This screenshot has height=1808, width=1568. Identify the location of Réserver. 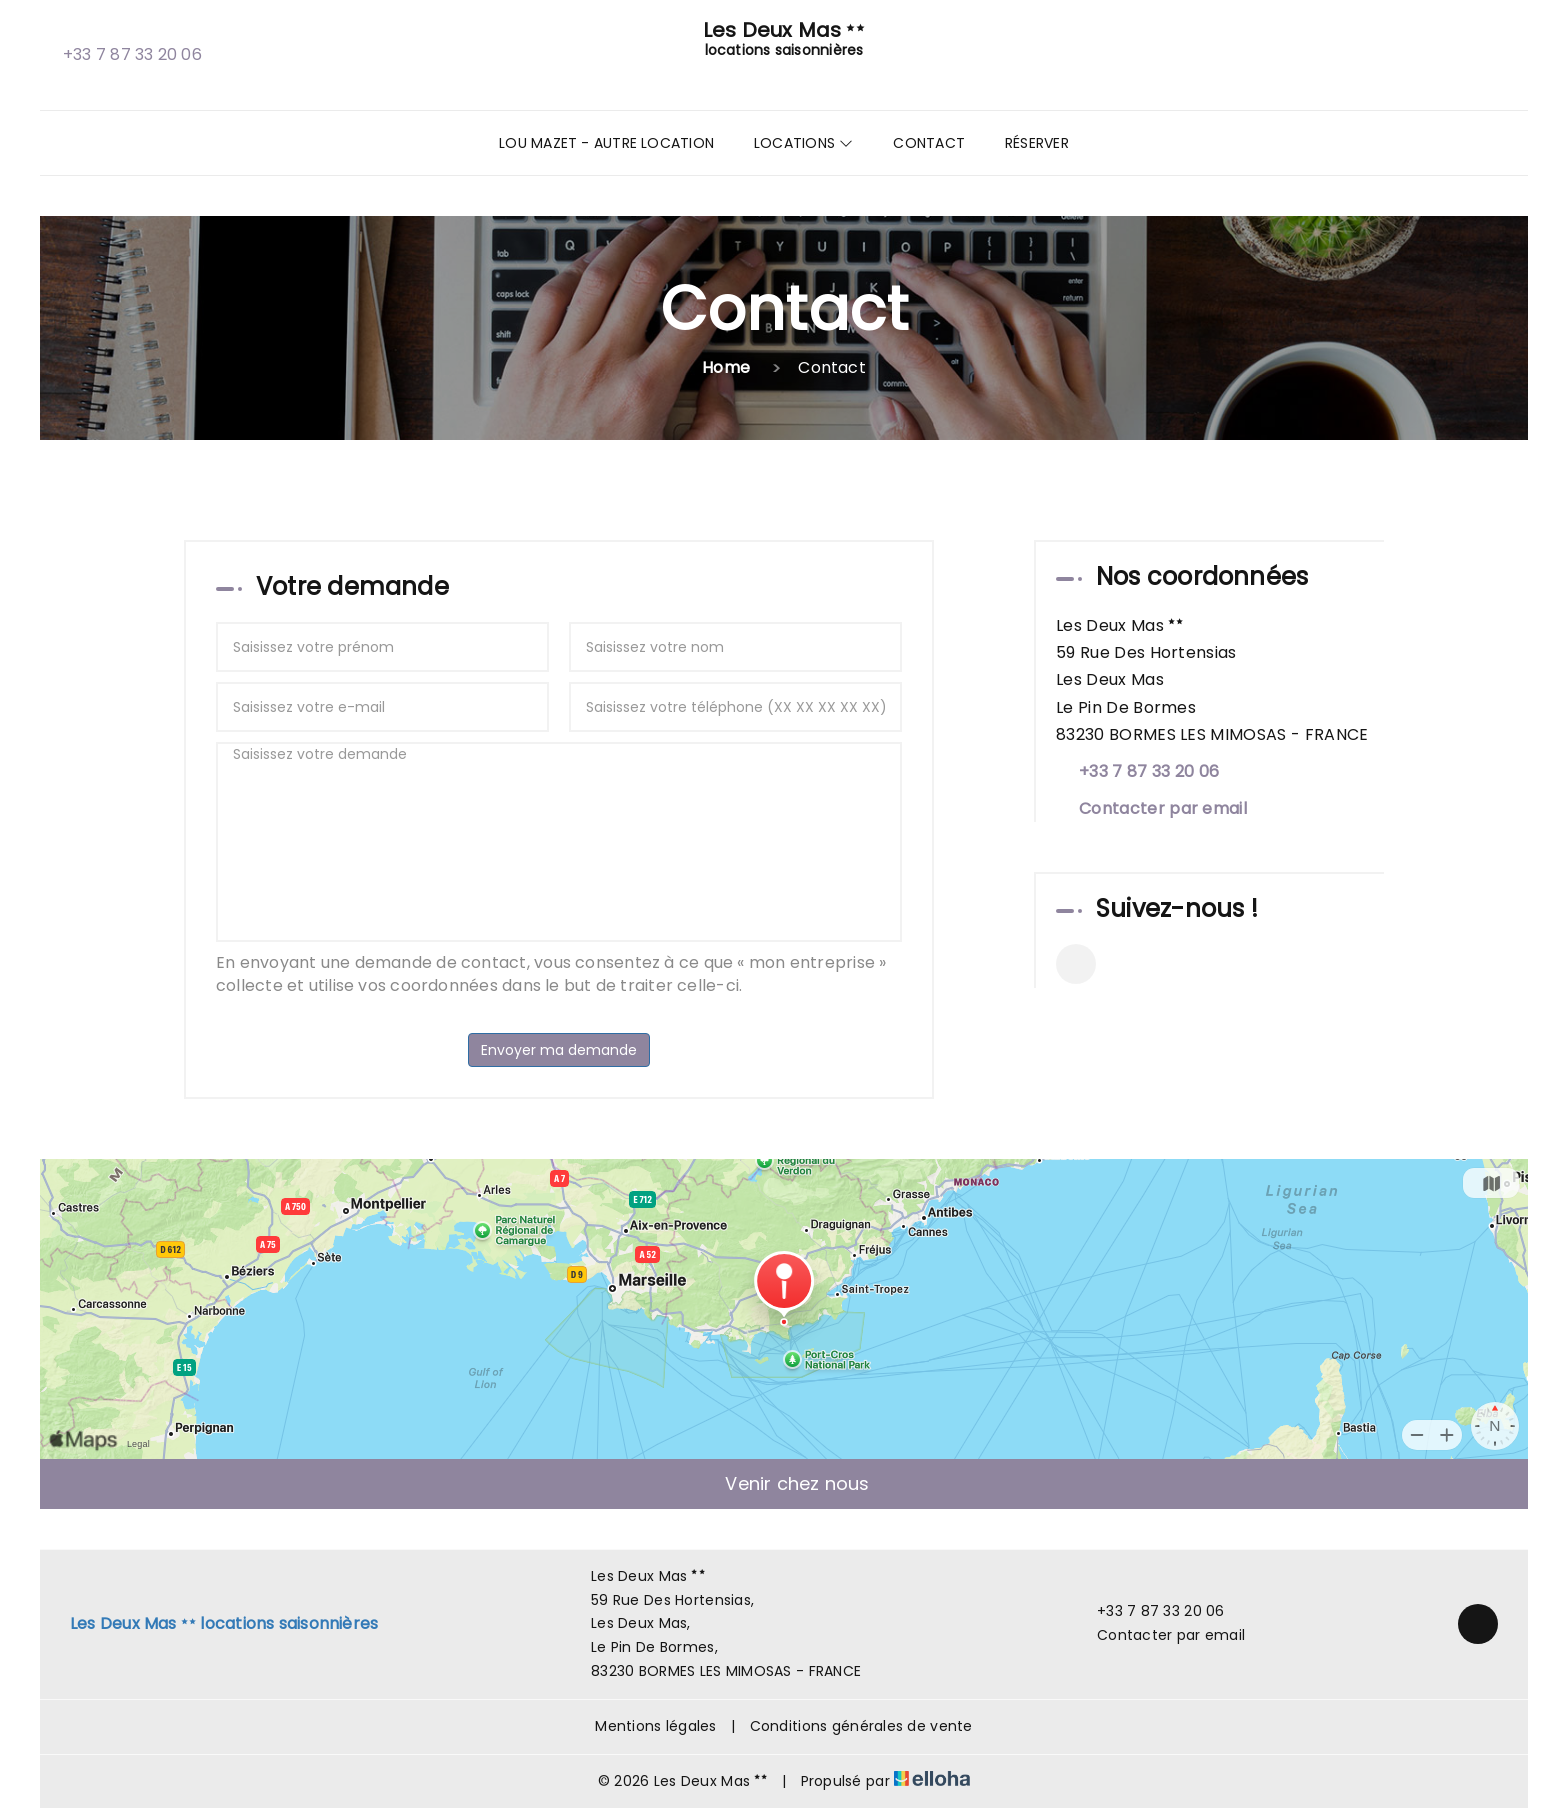
(1037, 143).